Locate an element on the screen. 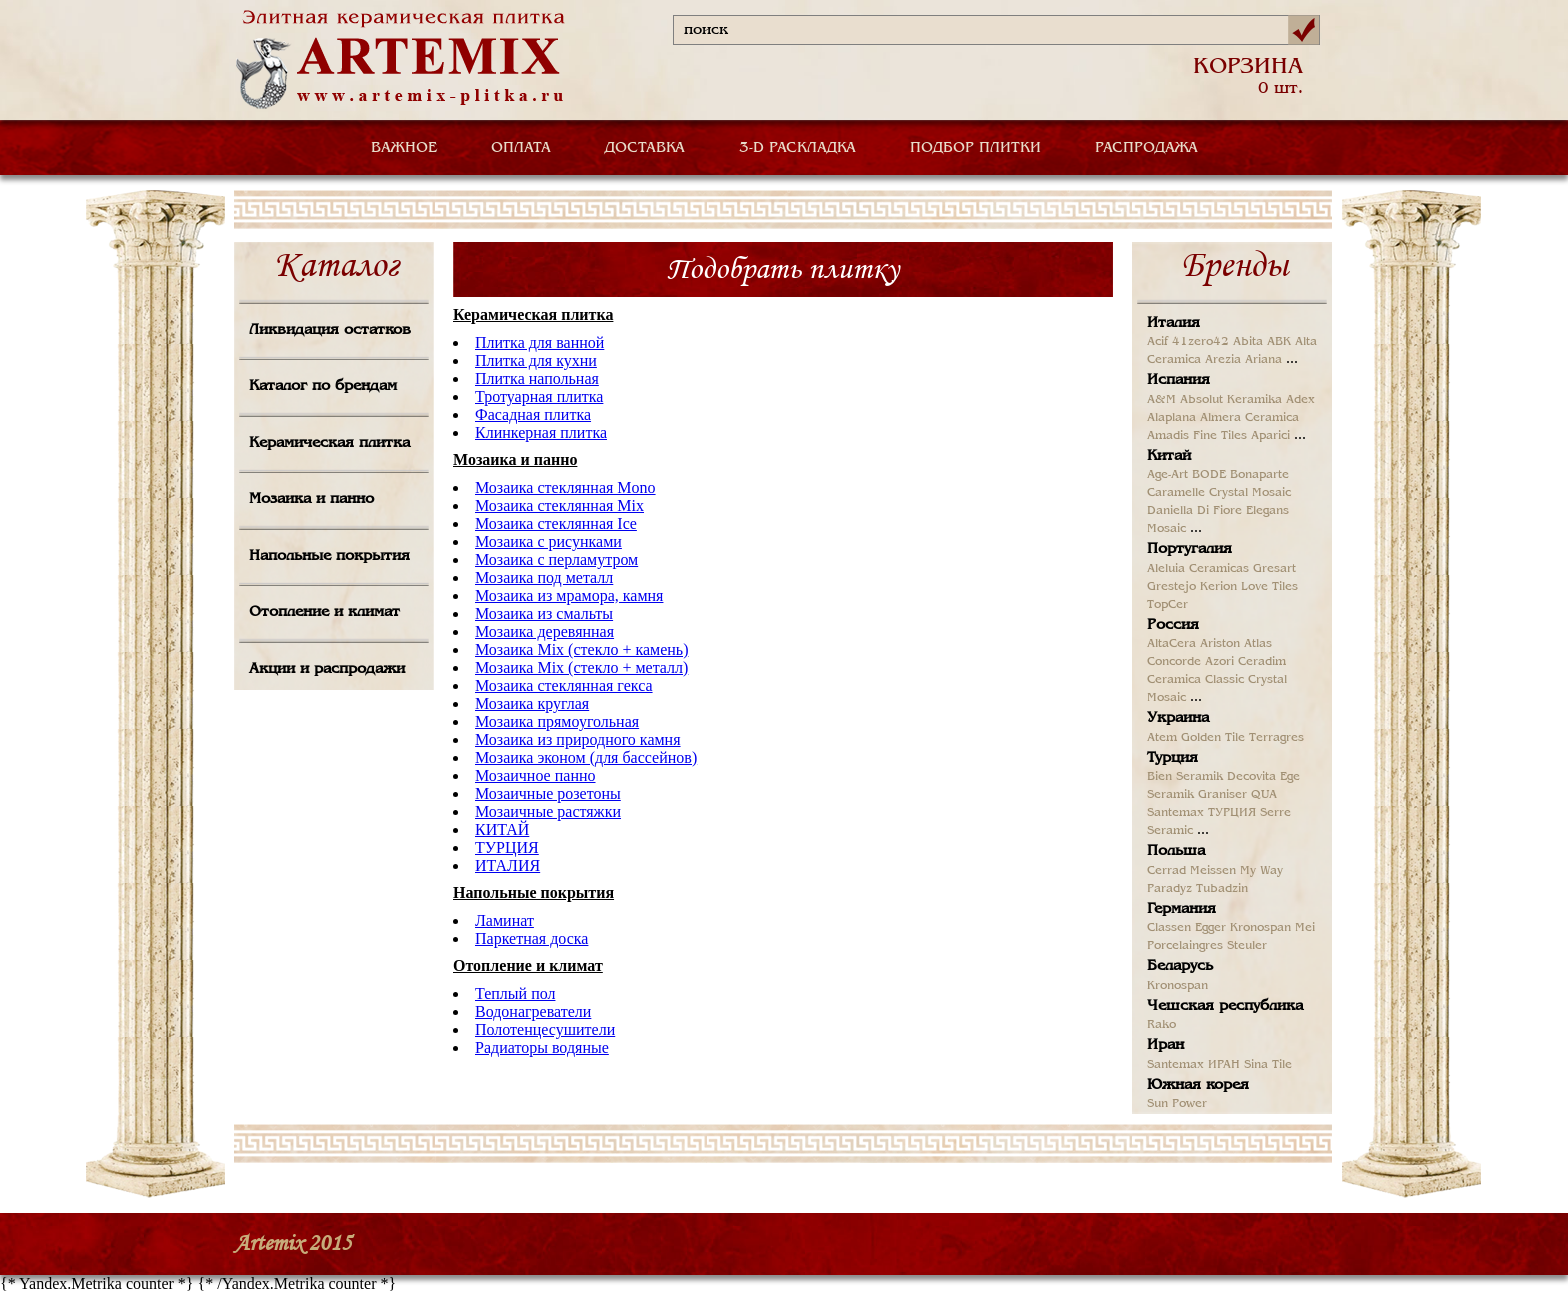  ABK is located at coordinates (1279, 342).